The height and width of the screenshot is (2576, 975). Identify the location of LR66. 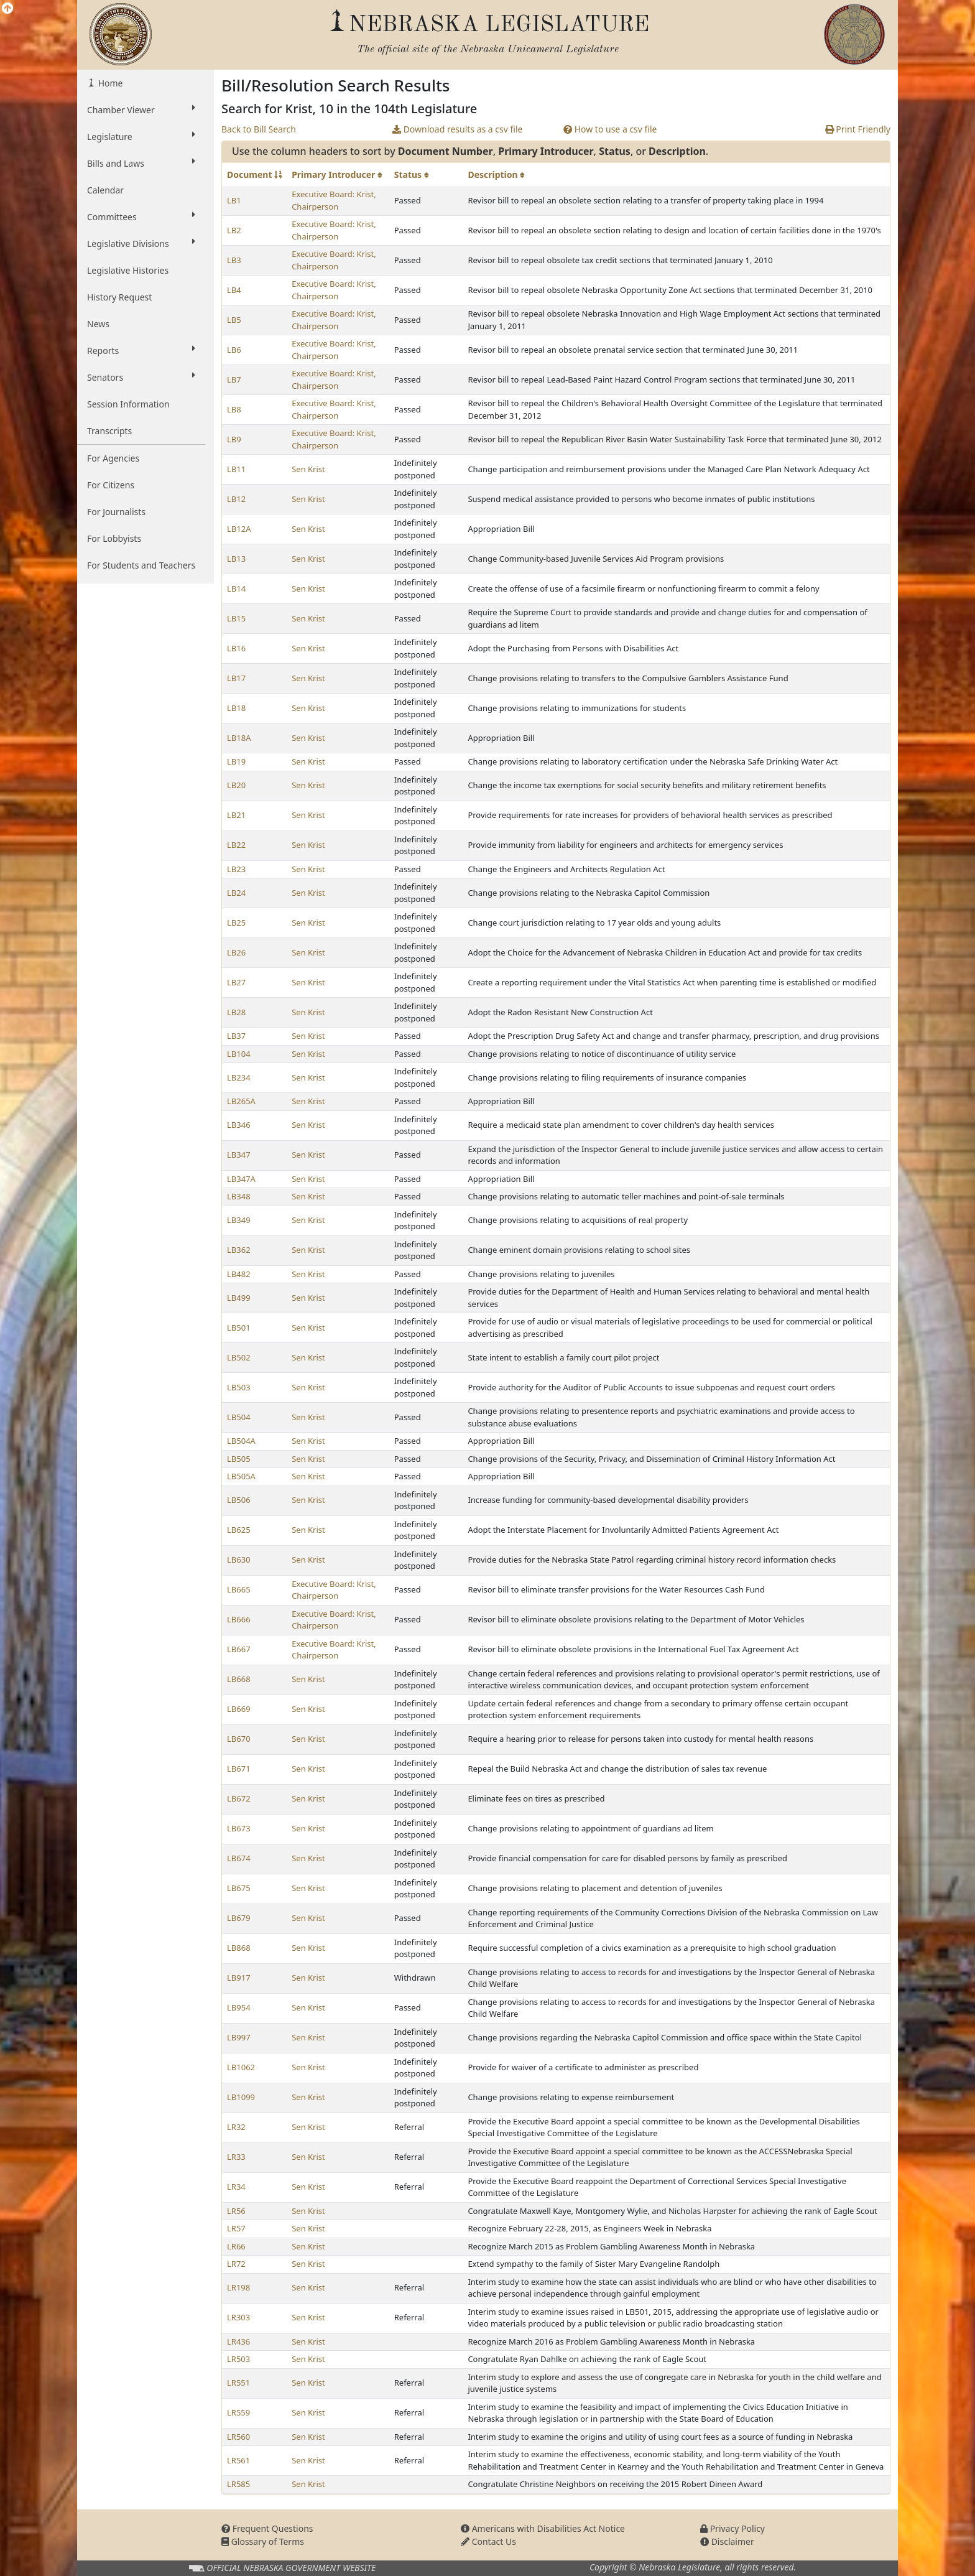
(236, 2246).